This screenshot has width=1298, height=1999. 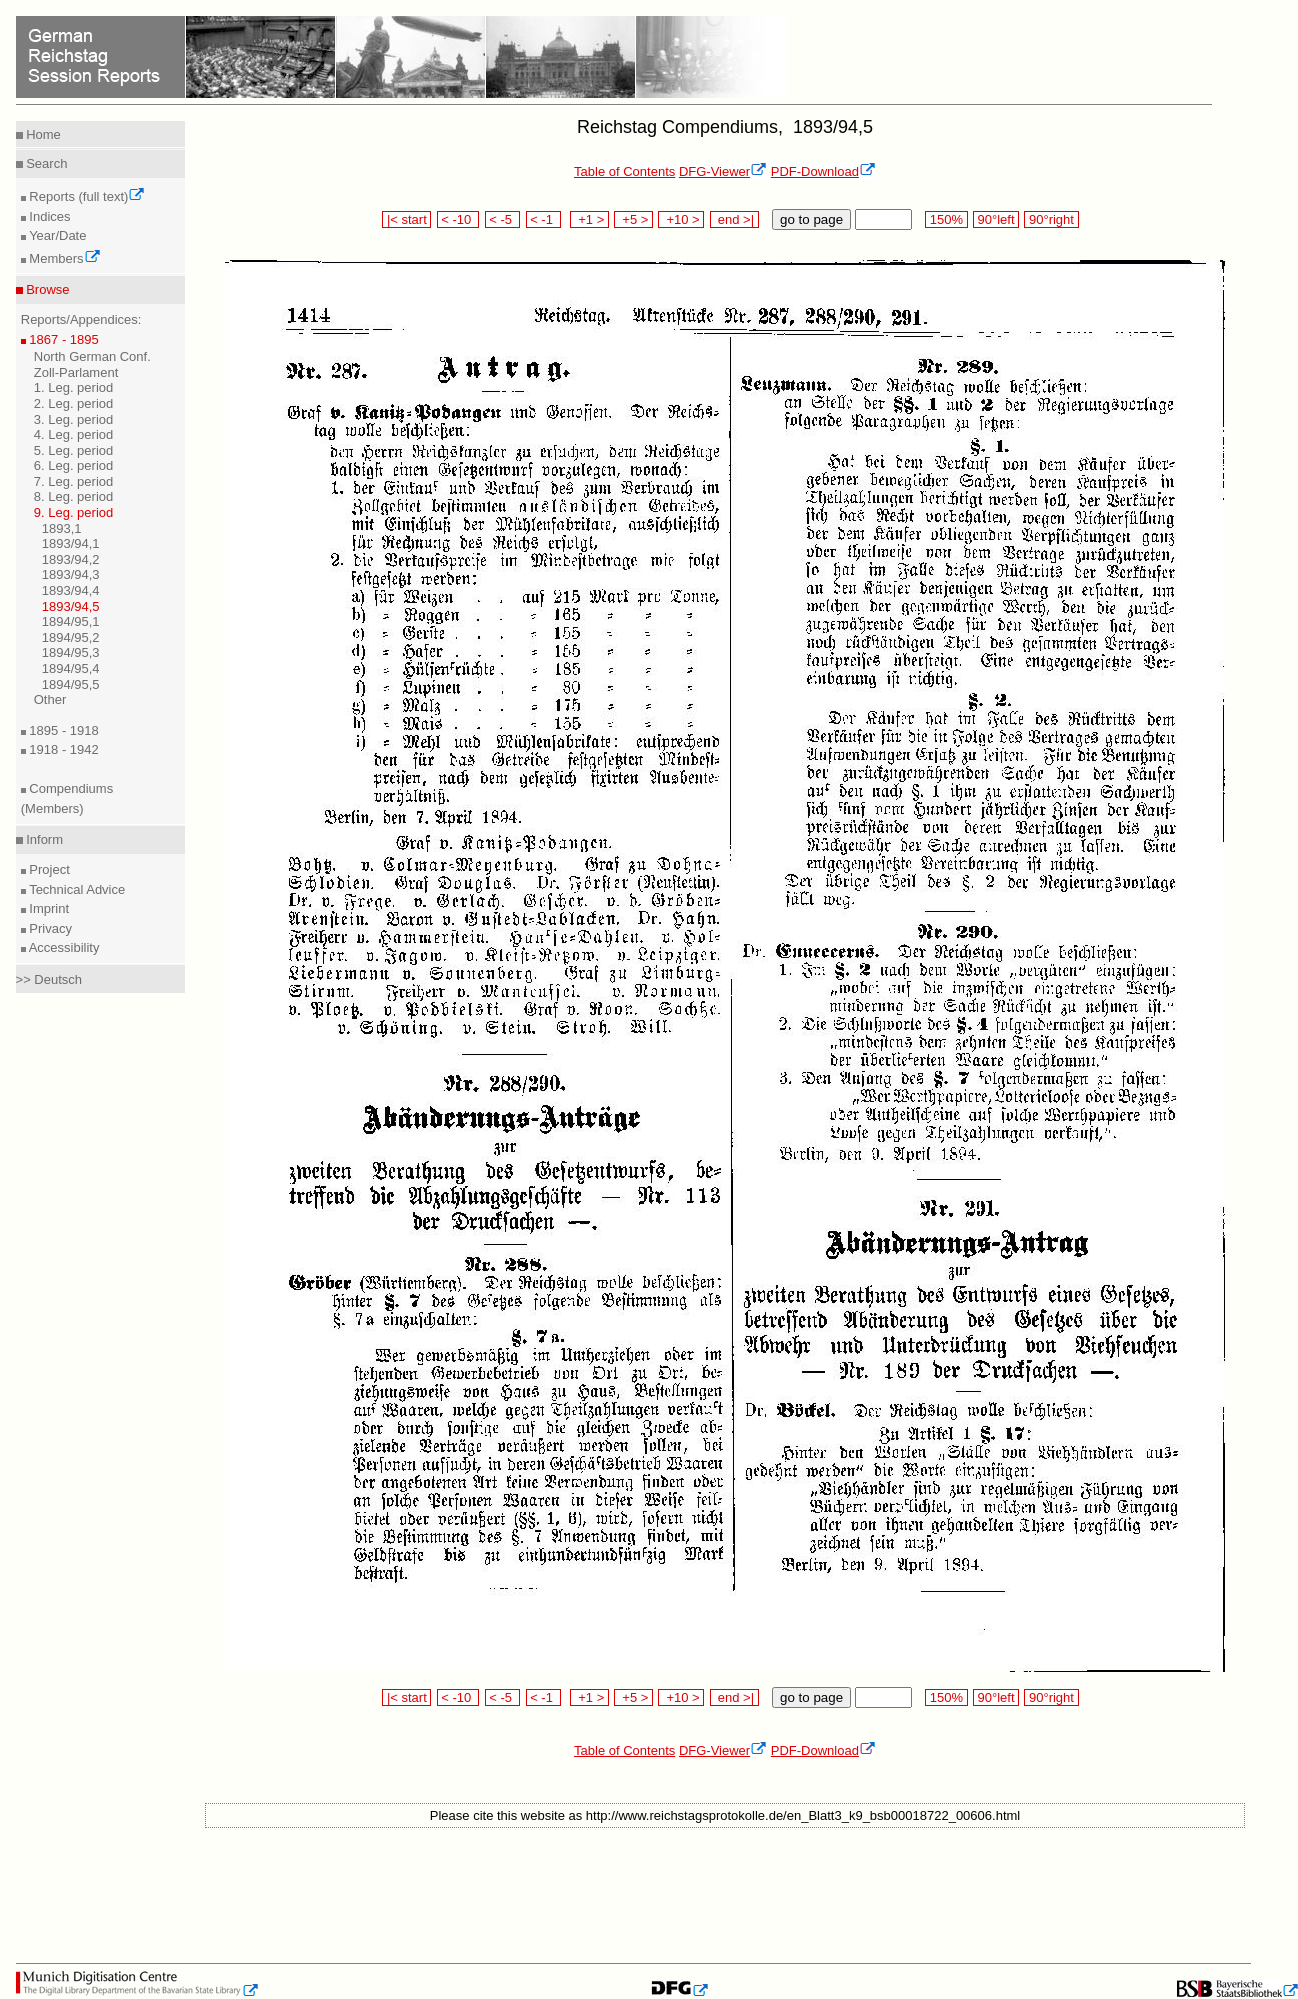 What do you see at coordinates (50, 699) in the screenshot?
I see `Other` at bounding box center [50, 699].